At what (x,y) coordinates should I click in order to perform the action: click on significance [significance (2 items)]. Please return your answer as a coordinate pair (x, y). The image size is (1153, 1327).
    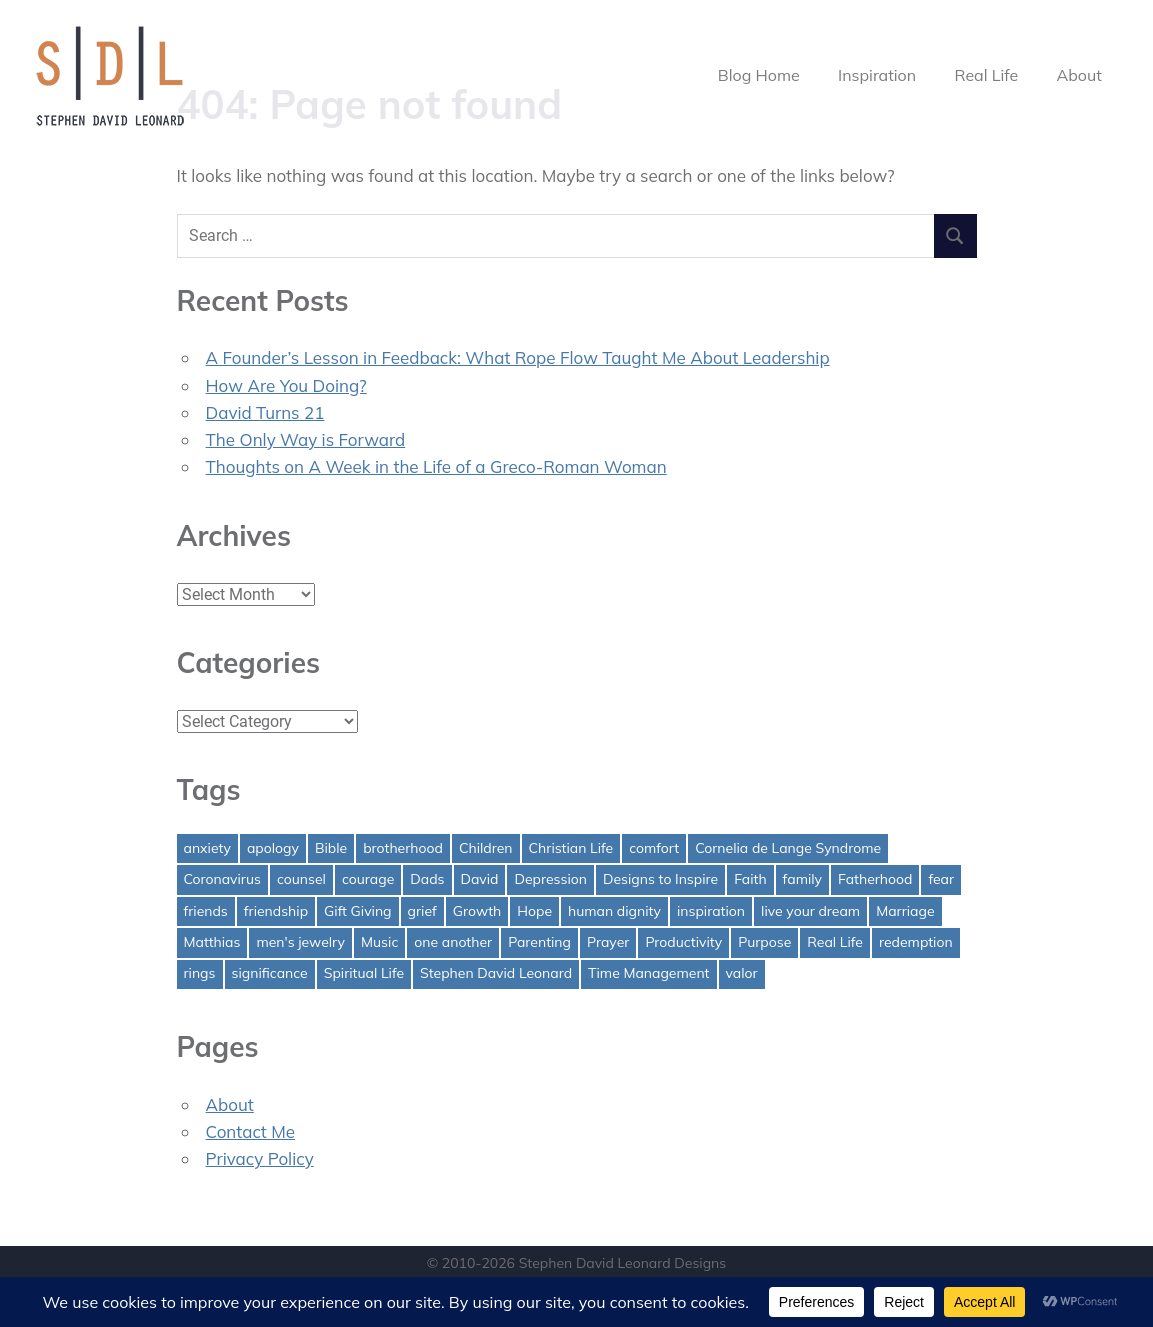
    Looking at the image, I should click on (270, 973).